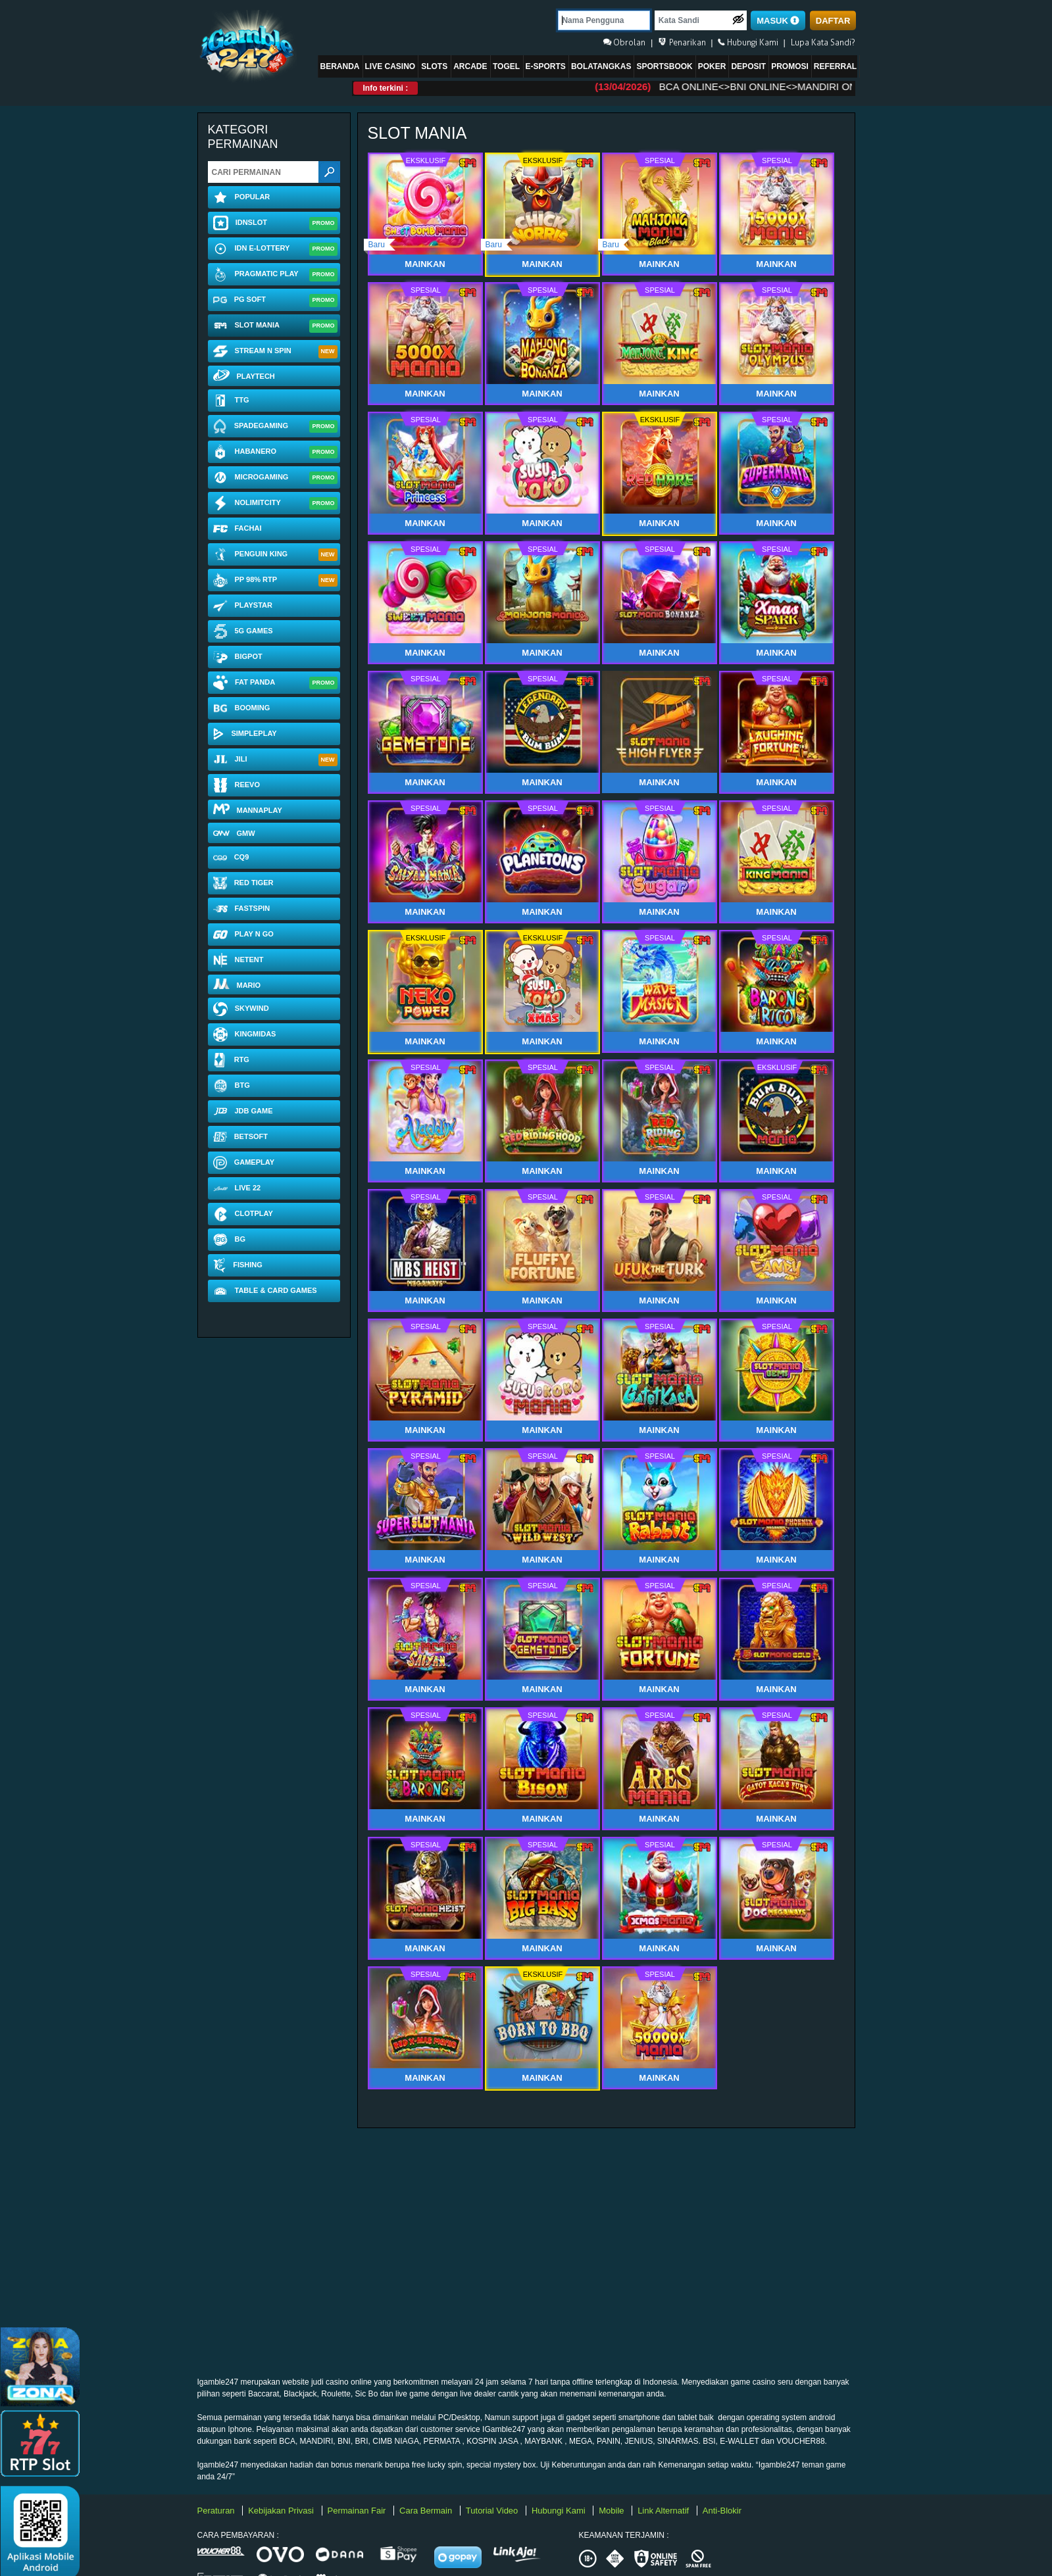 This screenshot has width=1052, height=2576. What do you see at coordinates (560, 2510) in the screenshot?
I see `Hubungi Kami` at bounding box center [560, 2510].